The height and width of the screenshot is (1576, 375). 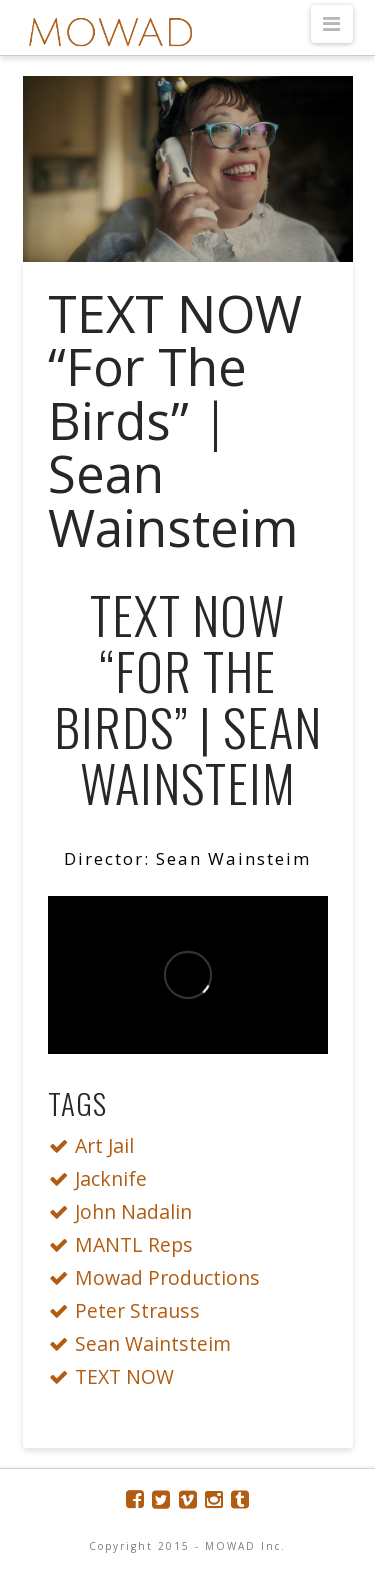 I want to click on John Nadalin, so click(x=126, y=1211).